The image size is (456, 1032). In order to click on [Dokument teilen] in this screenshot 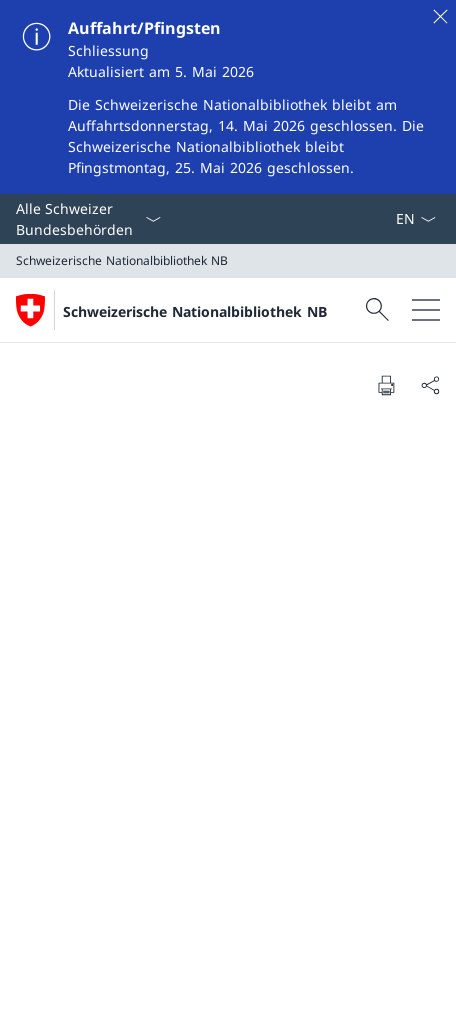, I will do `click(430, 385)`.